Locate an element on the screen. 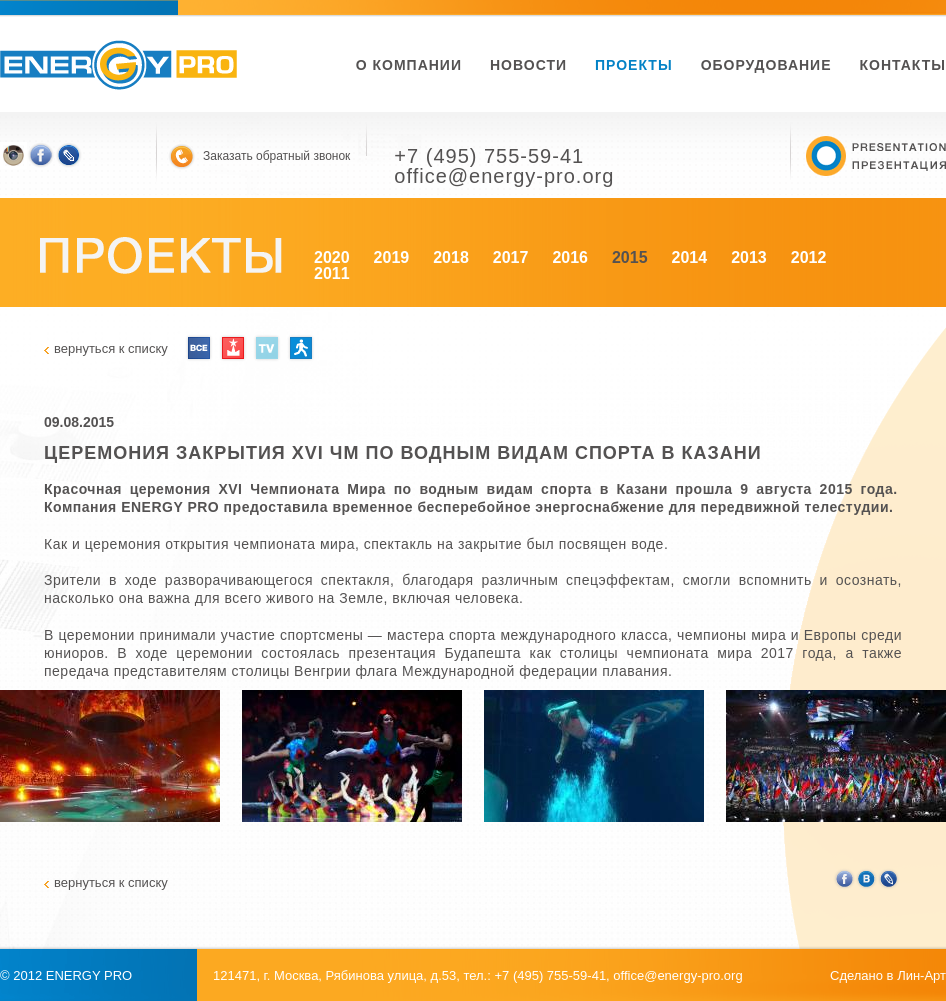 The height and width of the screenshot is (1001, 946). 2012 is located at coordinates (809, 257).